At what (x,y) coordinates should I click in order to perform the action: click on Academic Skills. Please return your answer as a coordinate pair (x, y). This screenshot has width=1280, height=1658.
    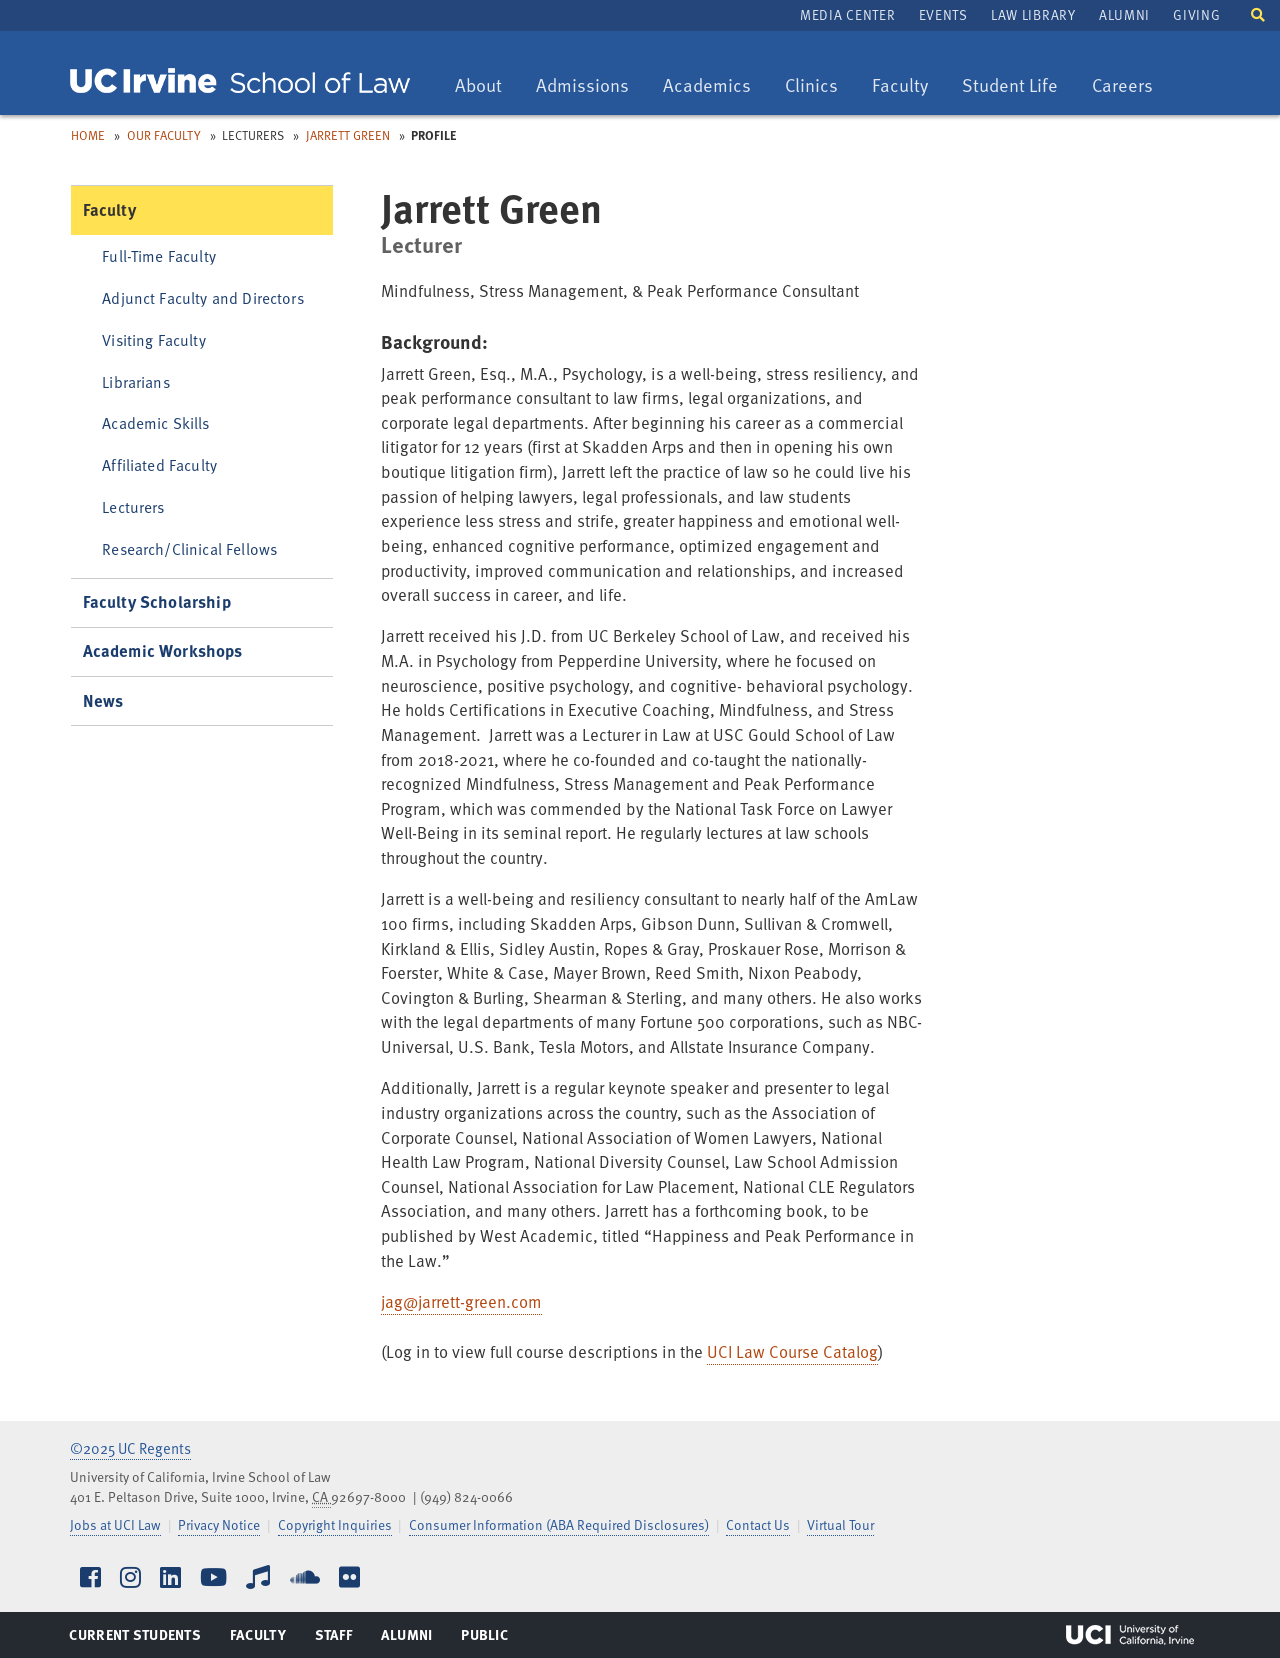
    Looking at the image, I should click on (155, 422).